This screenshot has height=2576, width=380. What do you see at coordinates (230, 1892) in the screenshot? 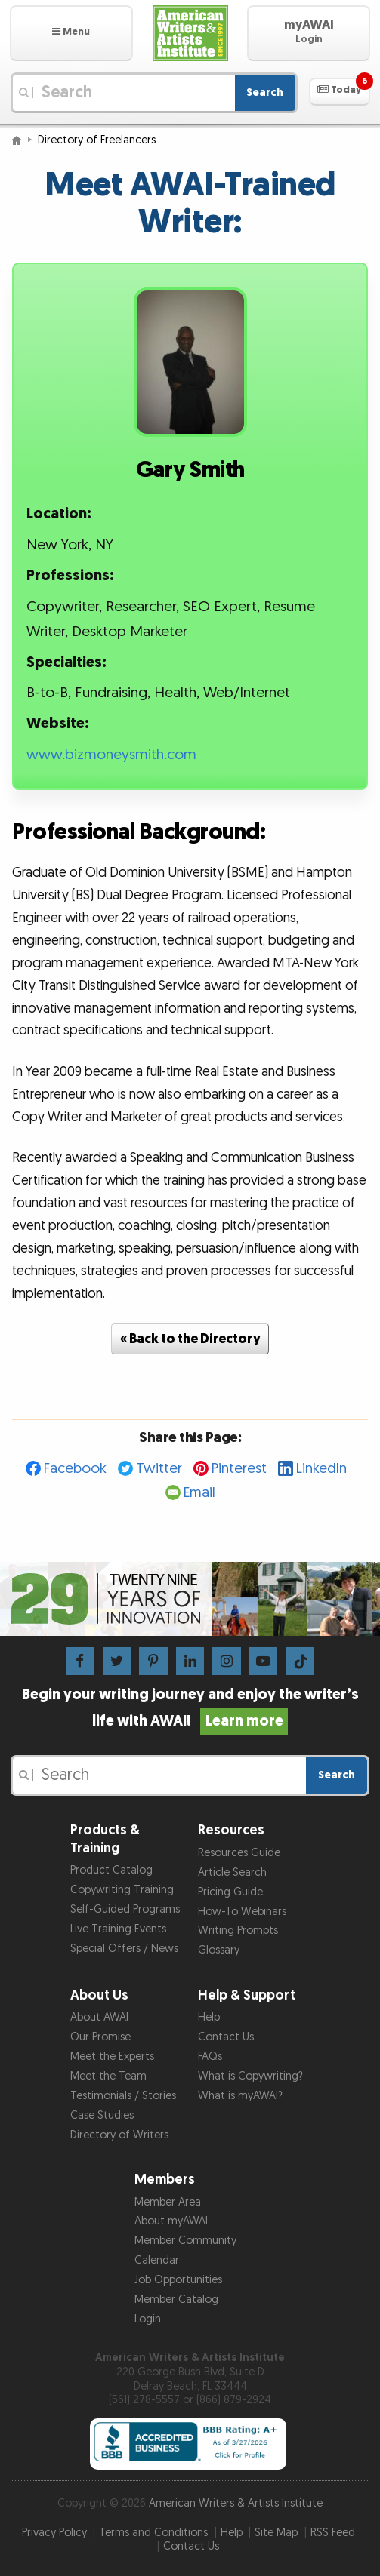
I see `Pricing Guide` at bounding box center [230, 1892].